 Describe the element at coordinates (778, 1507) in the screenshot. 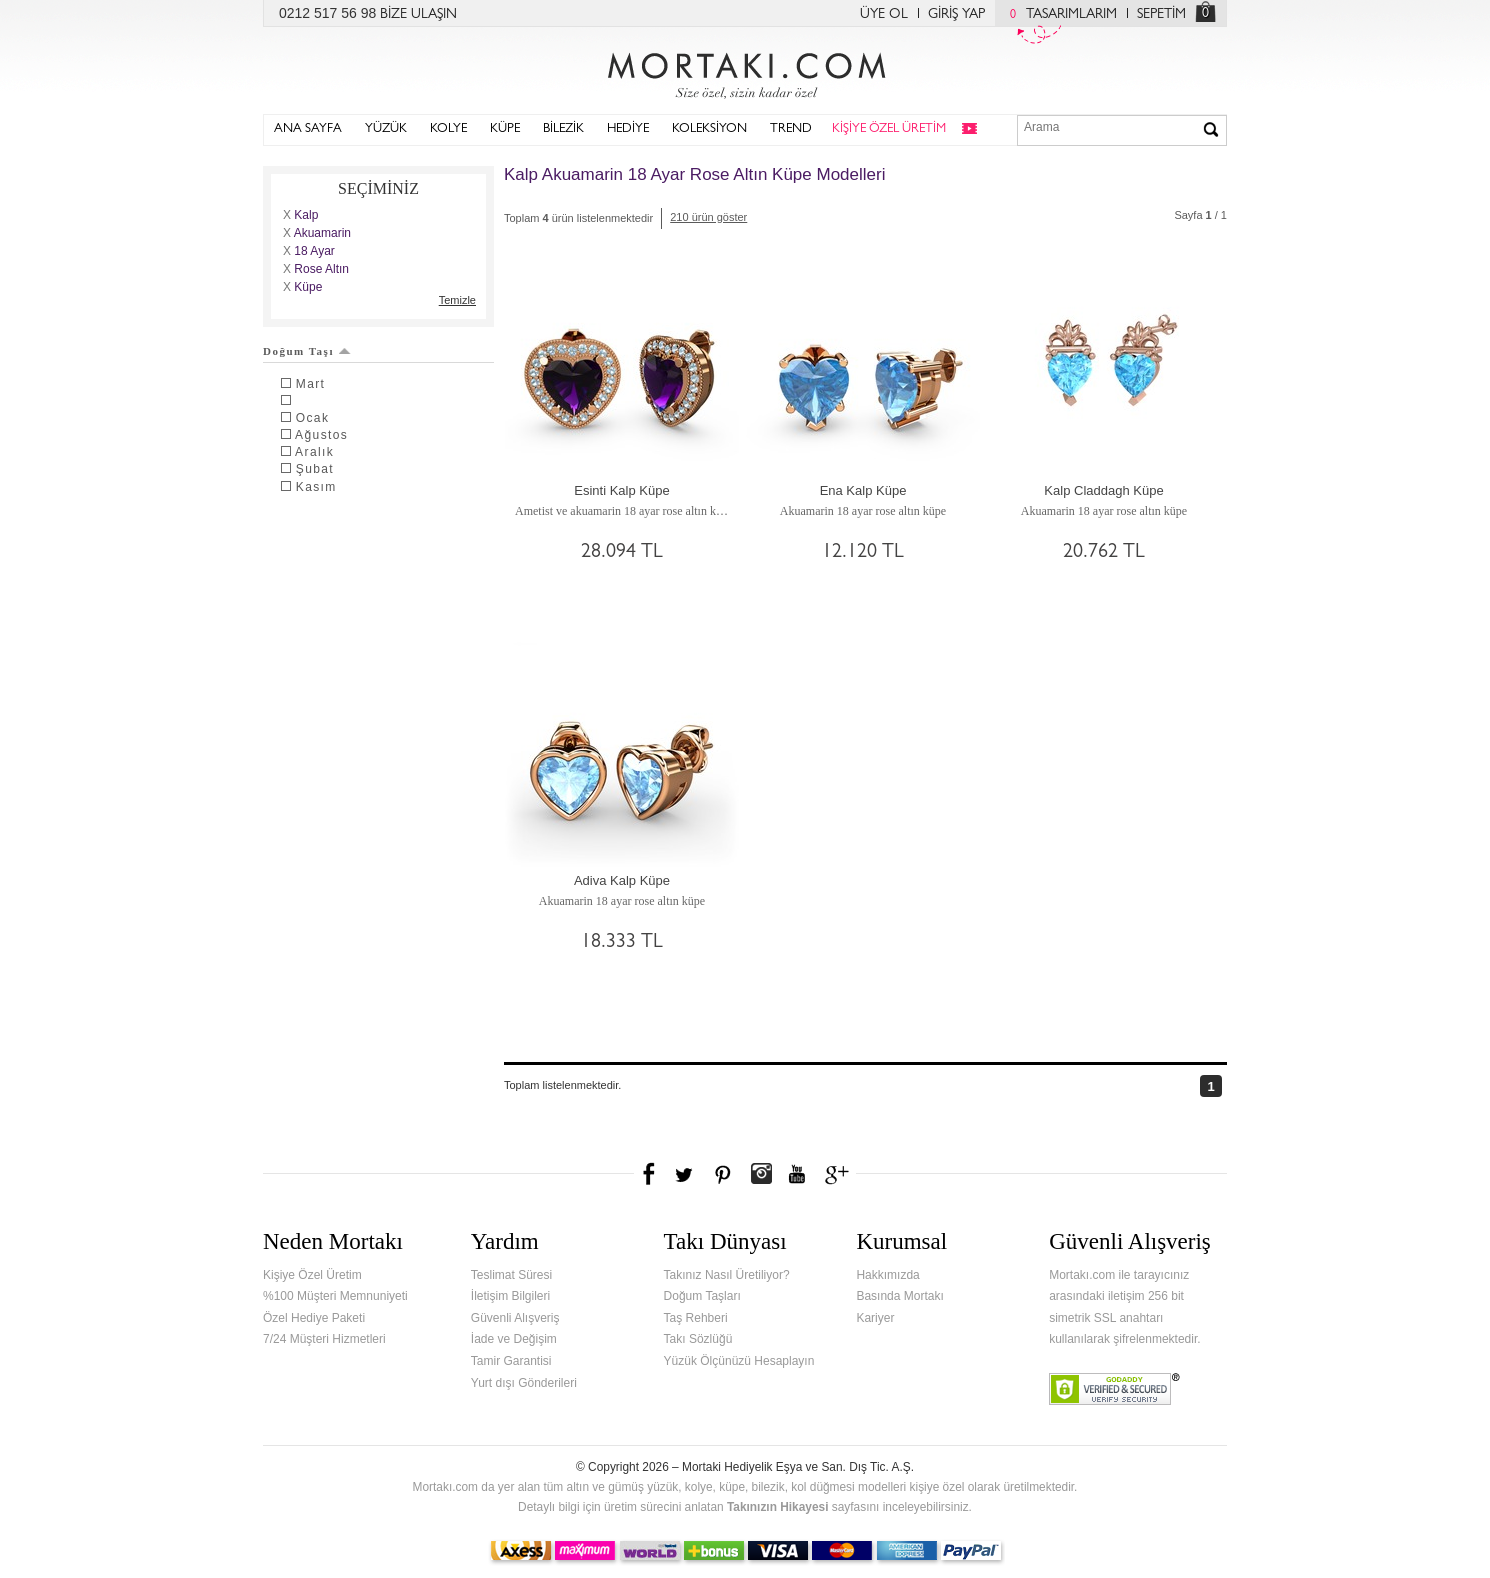

I see `Takınızın Hikayesi` at that location.